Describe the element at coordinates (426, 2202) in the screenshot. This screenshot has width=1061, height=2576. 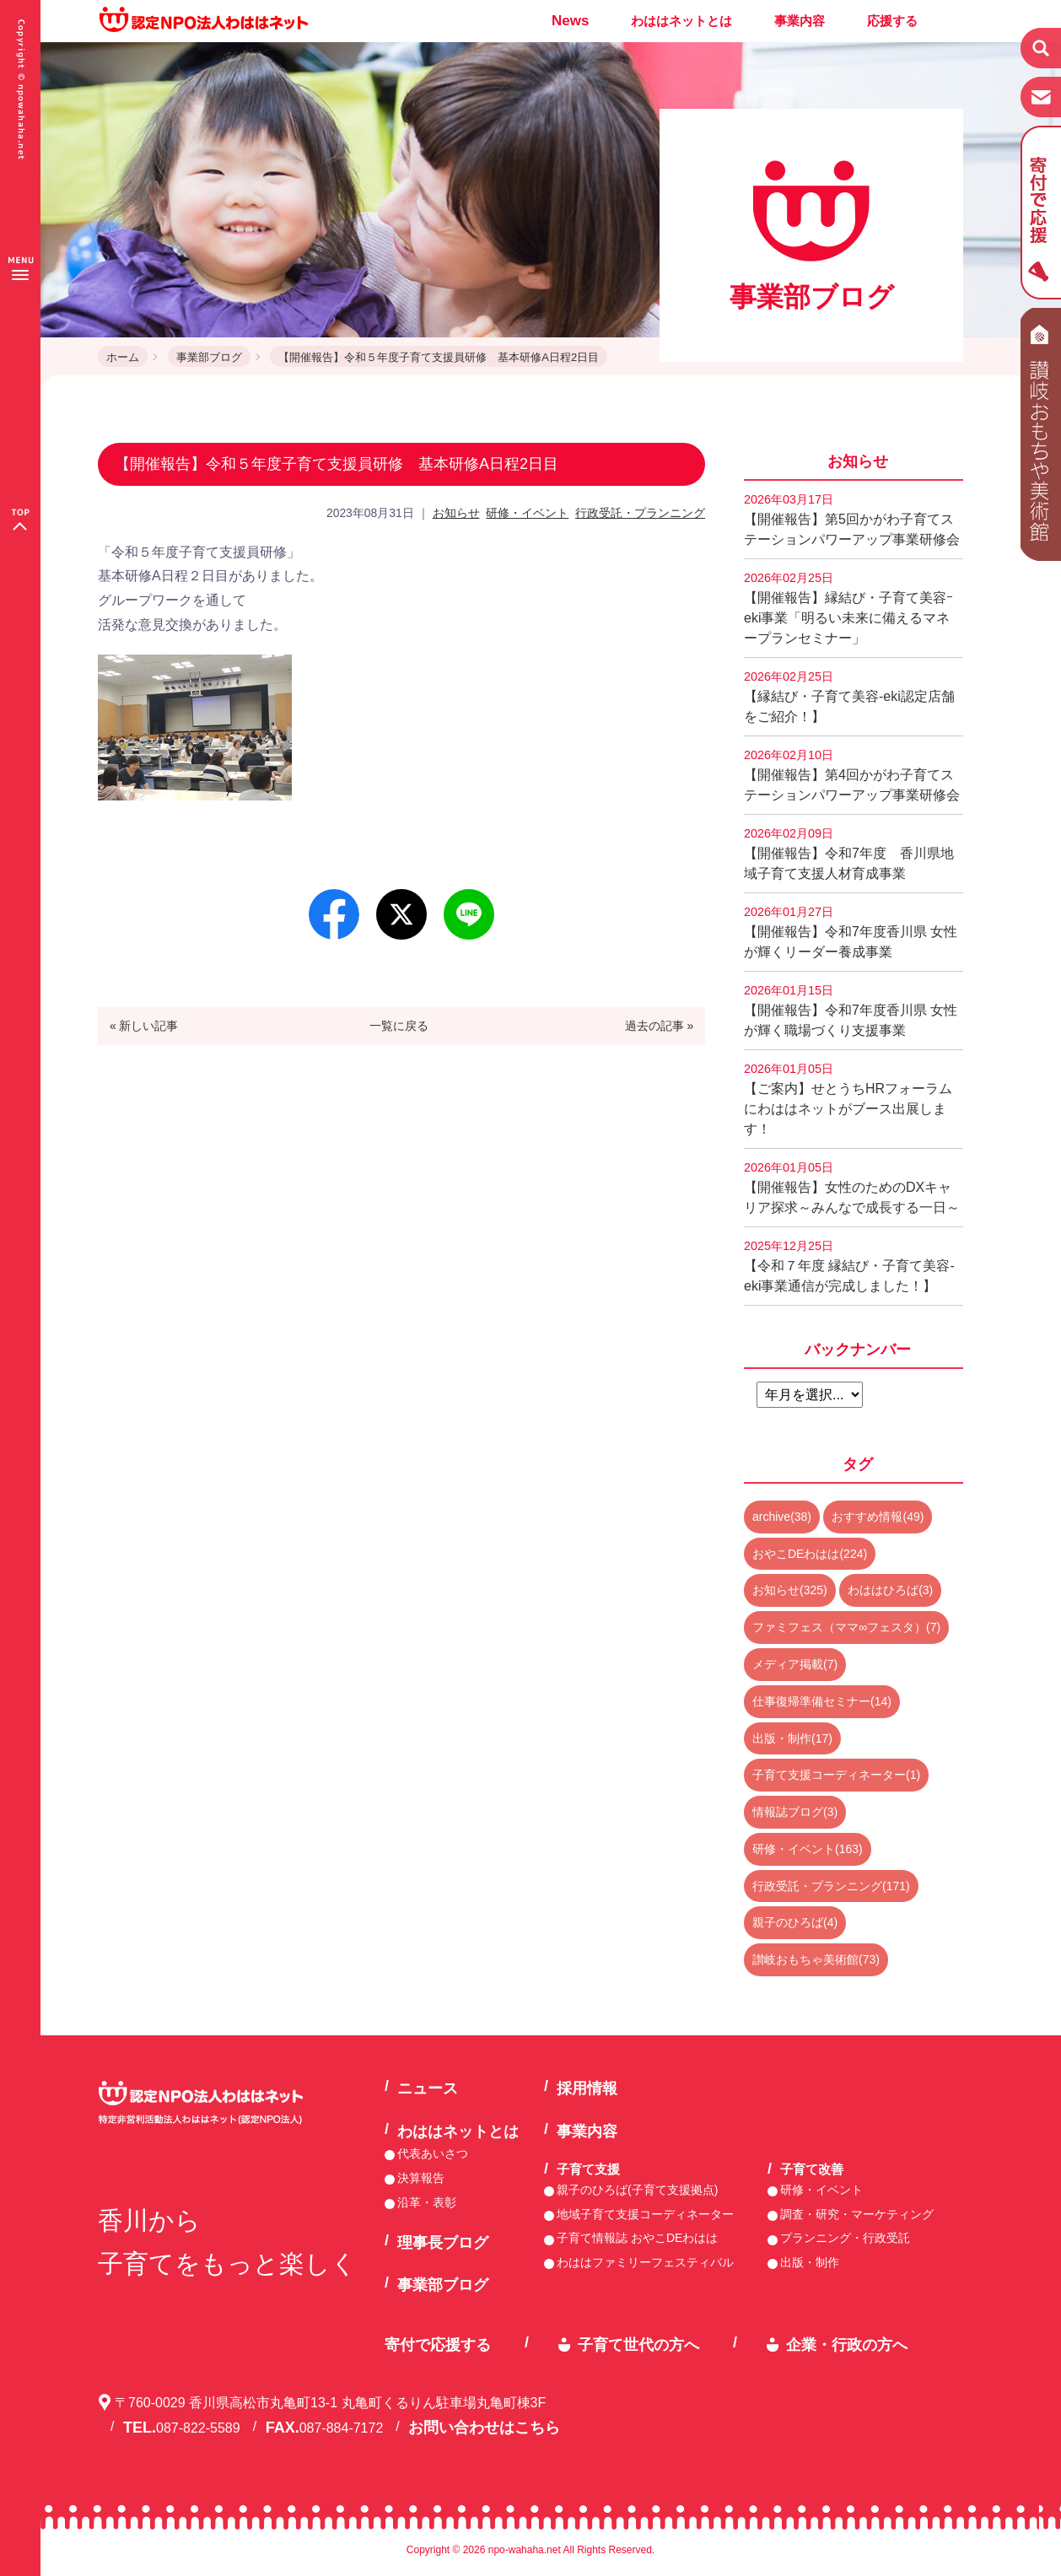
I see `沿革・表彰` at that location.